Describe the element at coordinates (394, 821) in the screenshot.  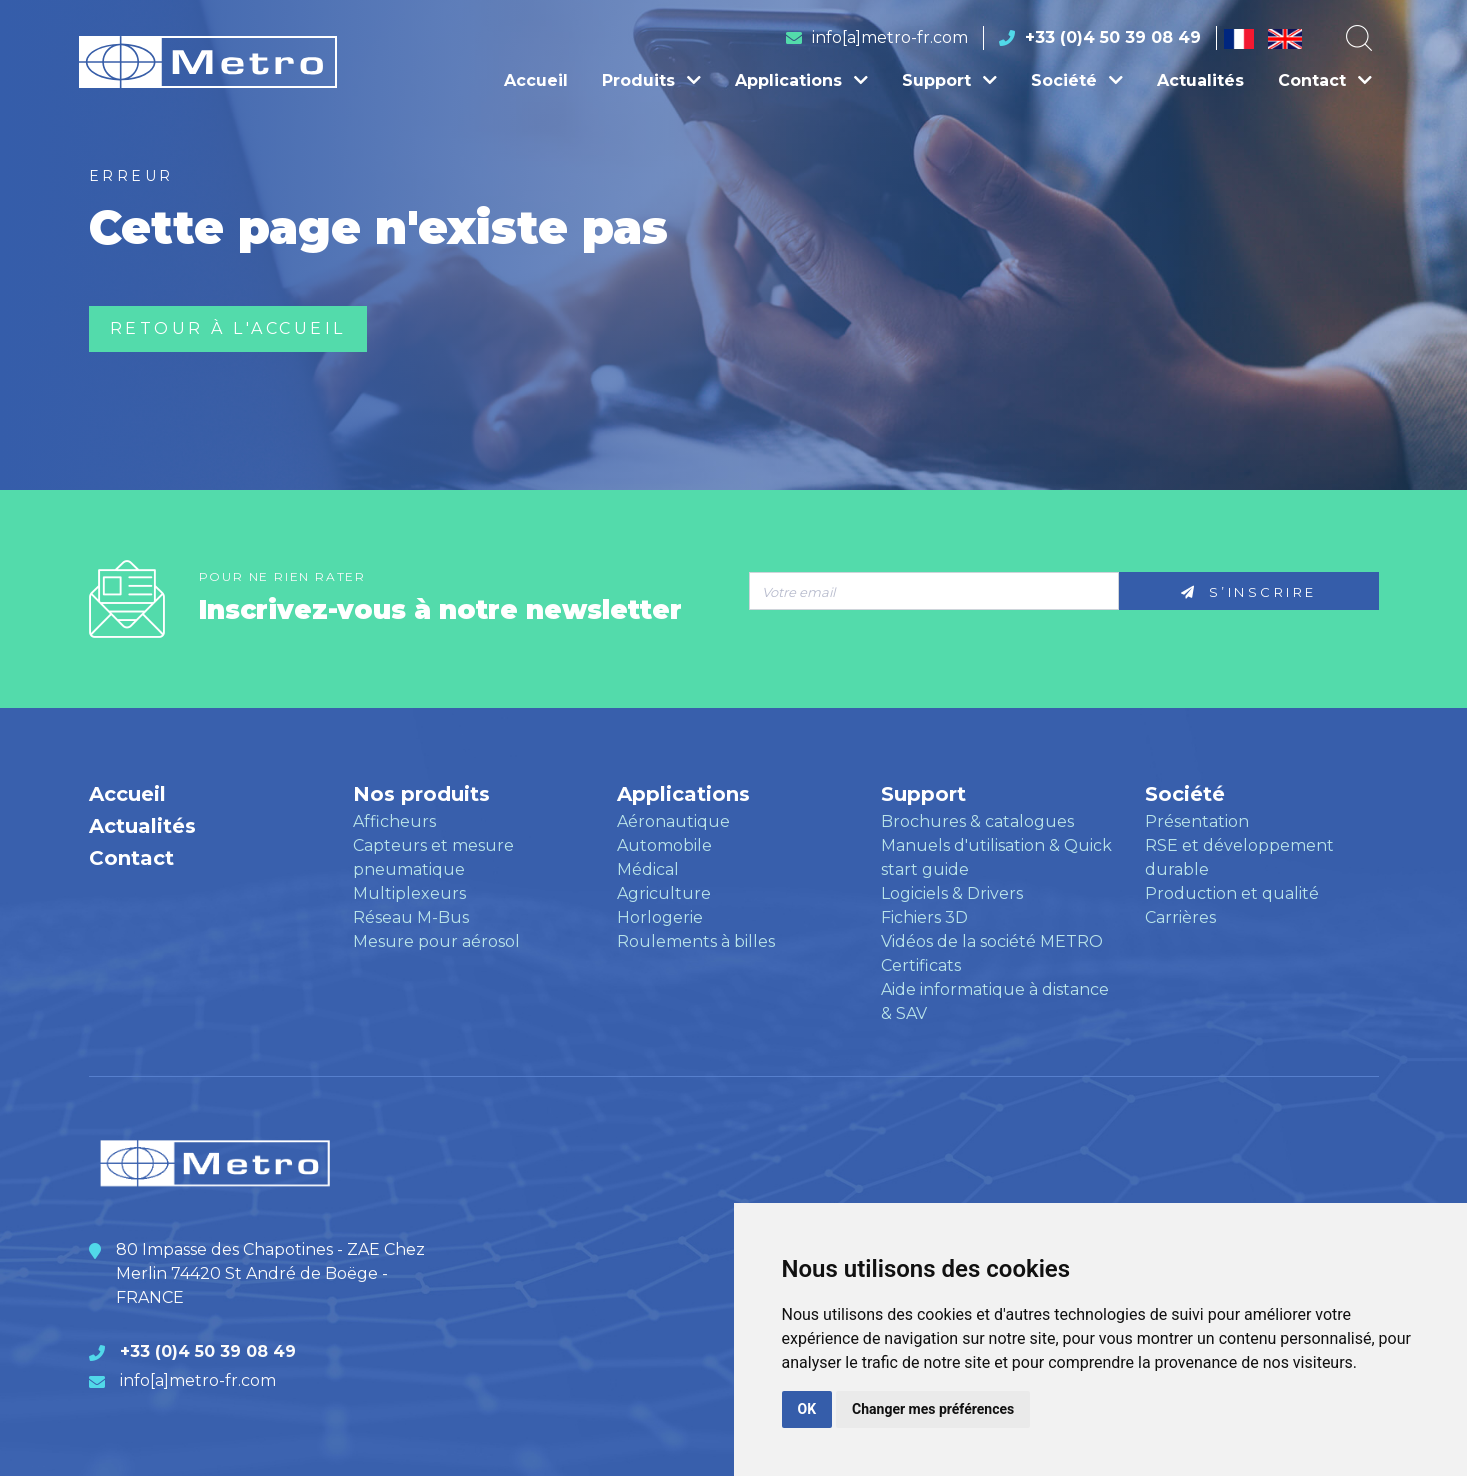
I see `Afficheurs` at that location.